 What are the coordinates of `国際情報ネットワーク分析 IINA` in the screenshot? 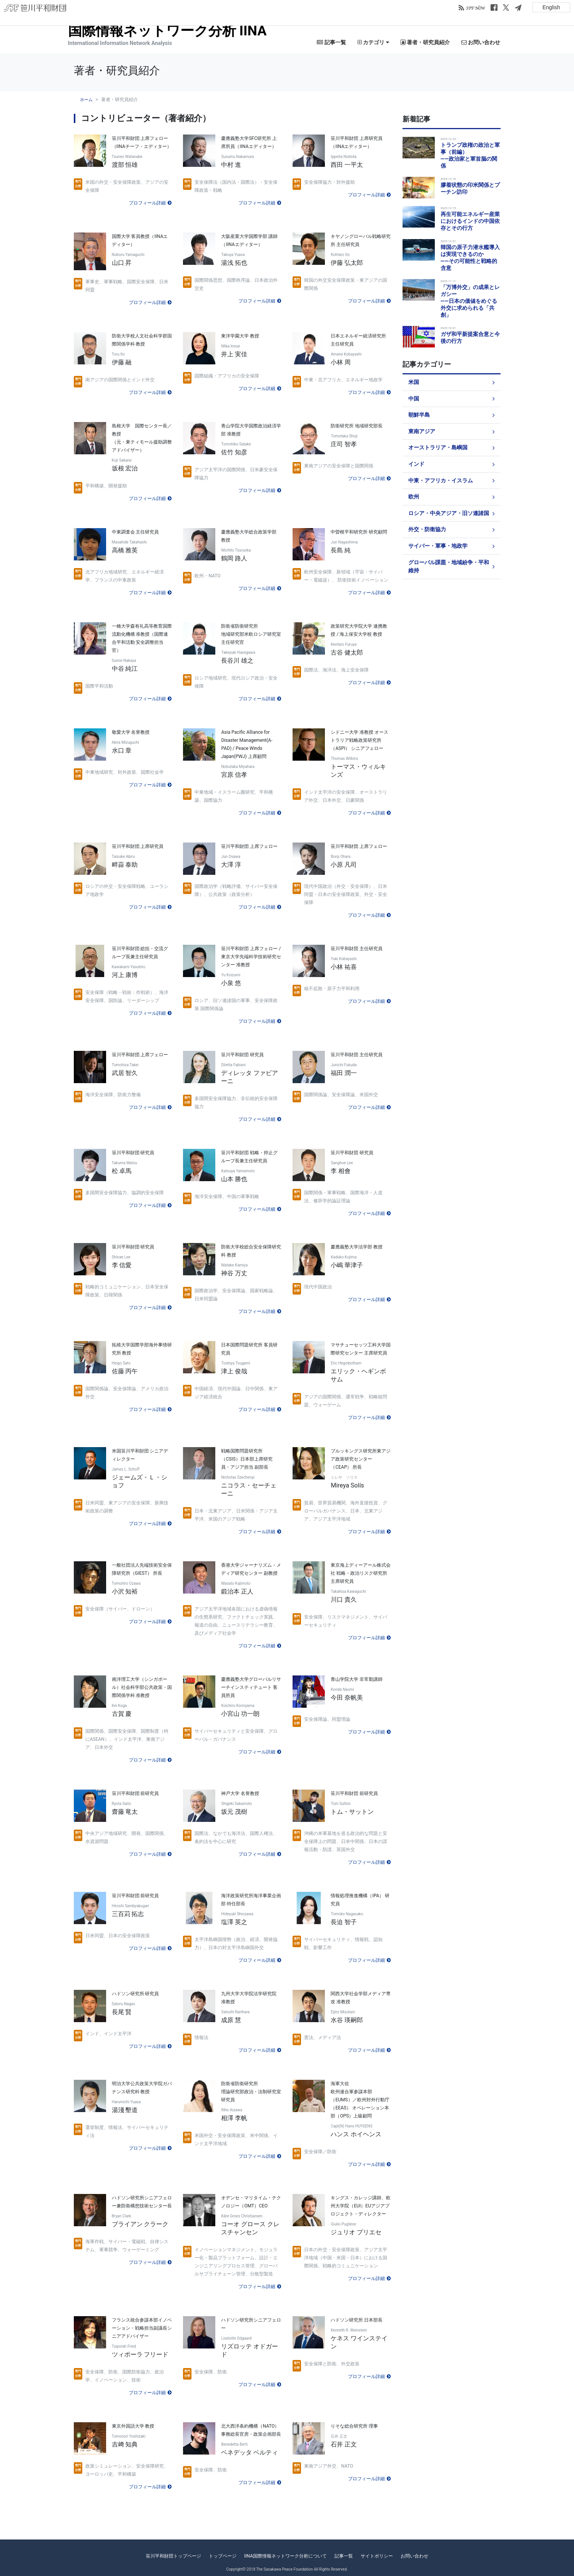 It's located at (167, 31).